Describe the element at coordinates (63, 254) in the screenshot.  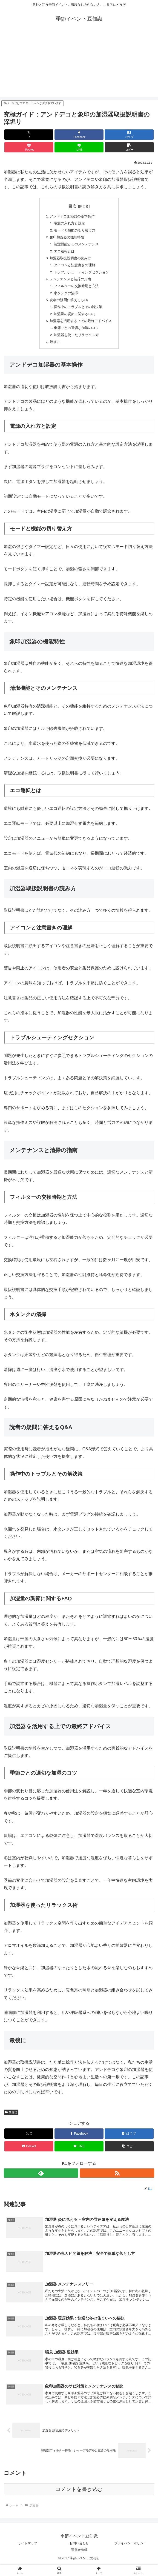
I see `エコ運転とは` at that location.